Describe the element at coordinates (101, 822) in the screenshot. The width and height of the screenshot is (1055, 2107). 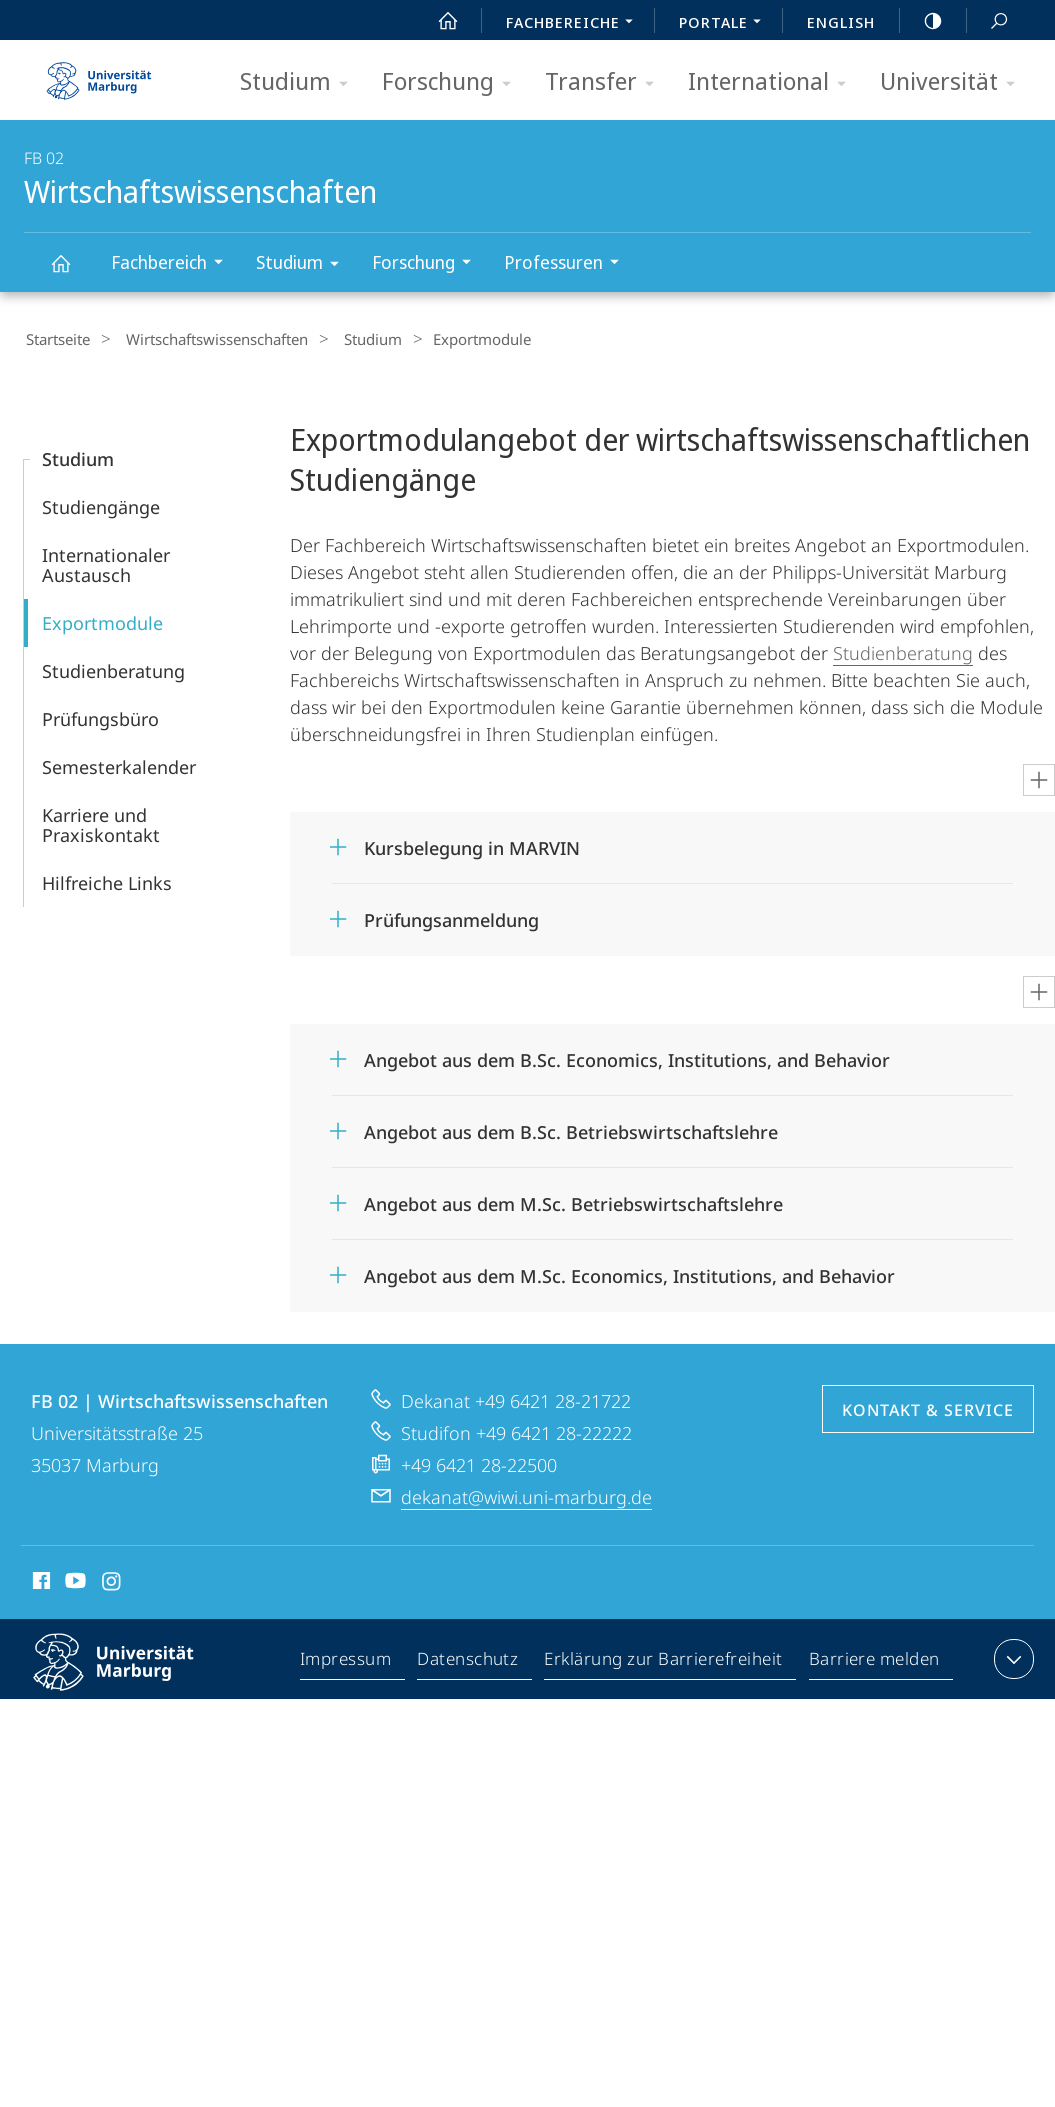
I see `Karriere und Praxiskontakt` at that location.